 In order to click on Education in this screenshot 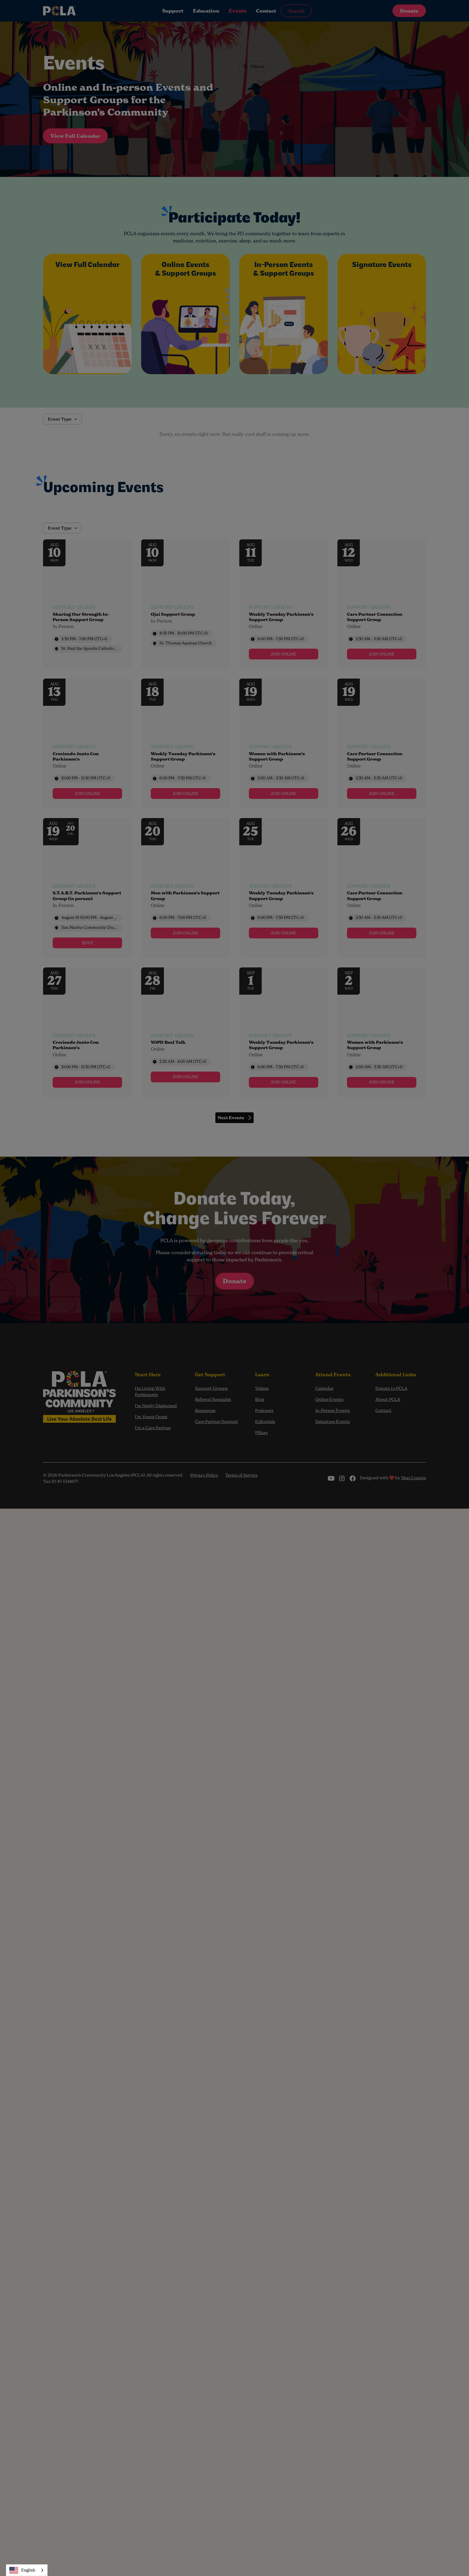, I will do `click(206, 11)`.